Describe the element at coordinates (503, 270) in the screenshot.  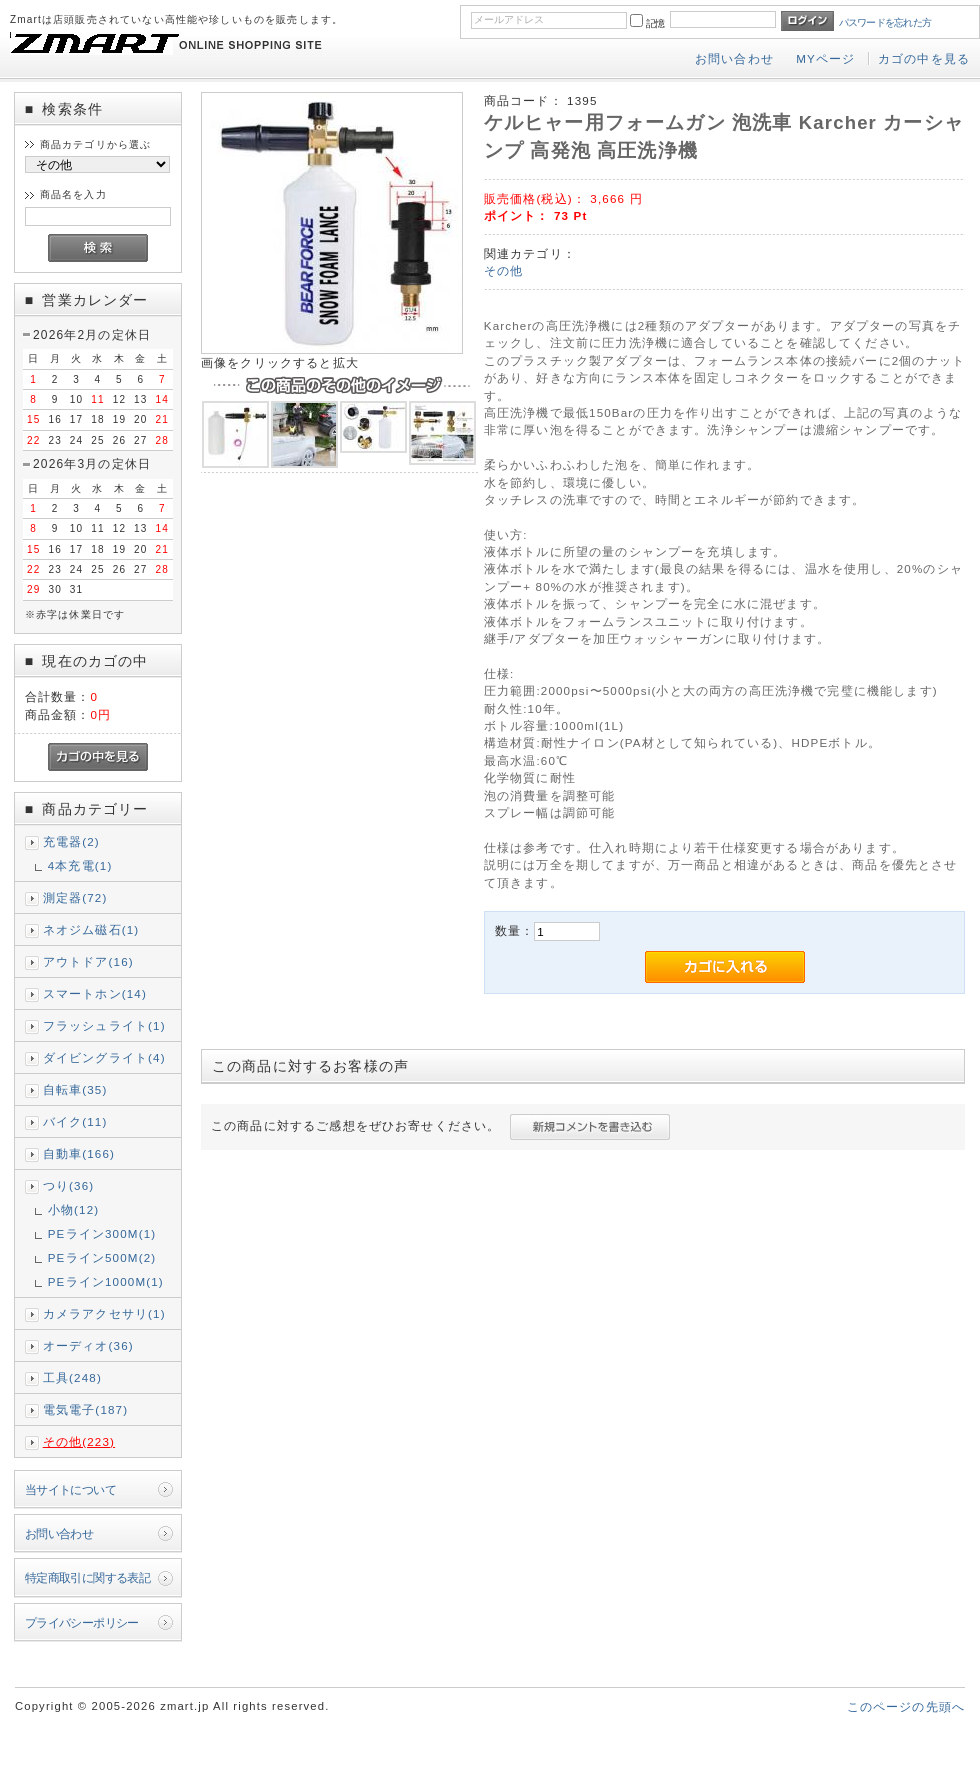
I see `その他` at that location.